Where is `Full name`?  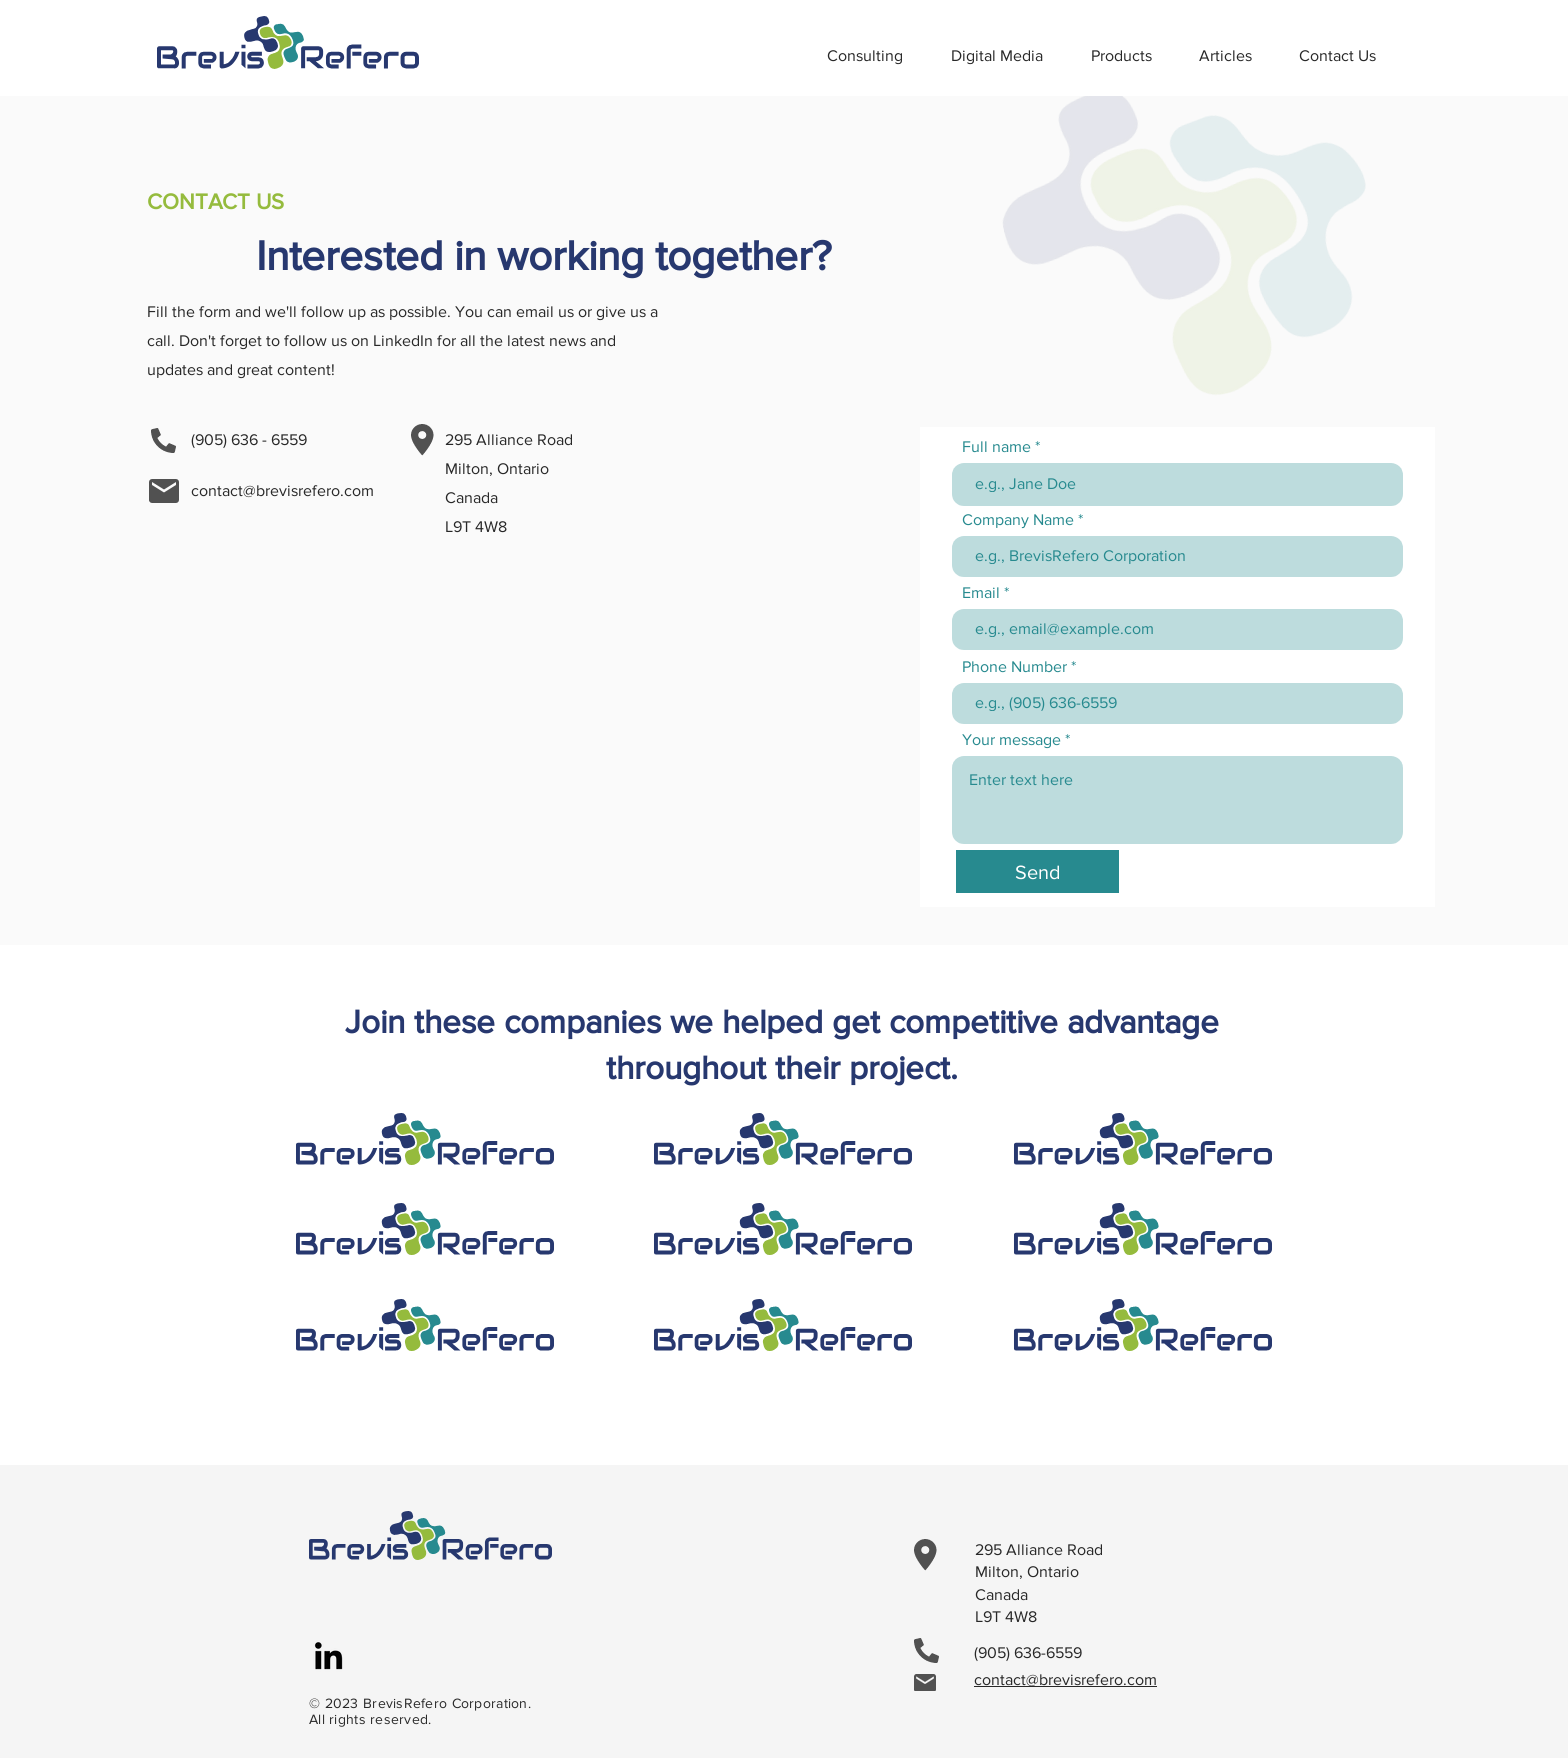 Full name is located at coordinates (996, 447).